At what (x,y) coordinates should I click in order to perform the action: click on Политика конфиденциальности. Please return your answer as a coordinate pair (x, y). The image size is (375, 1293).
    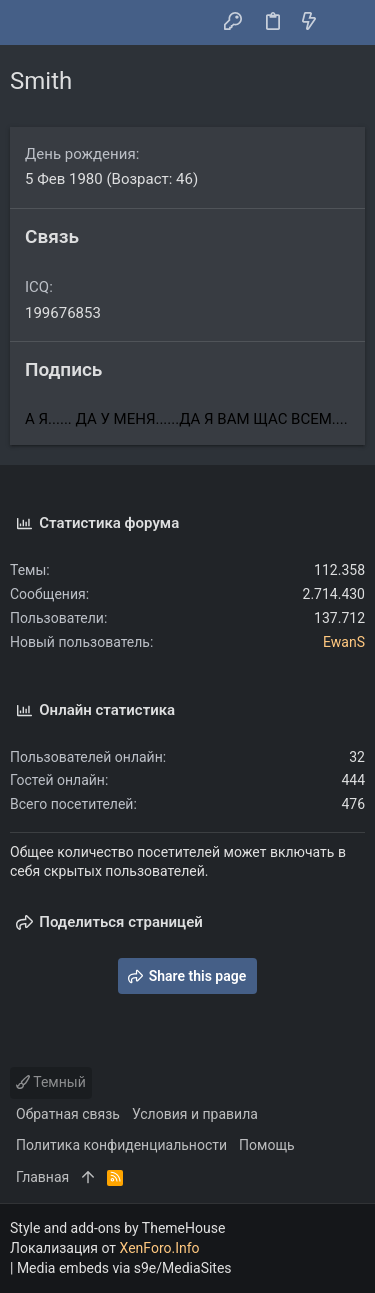
    Looking at the image, I should click on (121, 1145).